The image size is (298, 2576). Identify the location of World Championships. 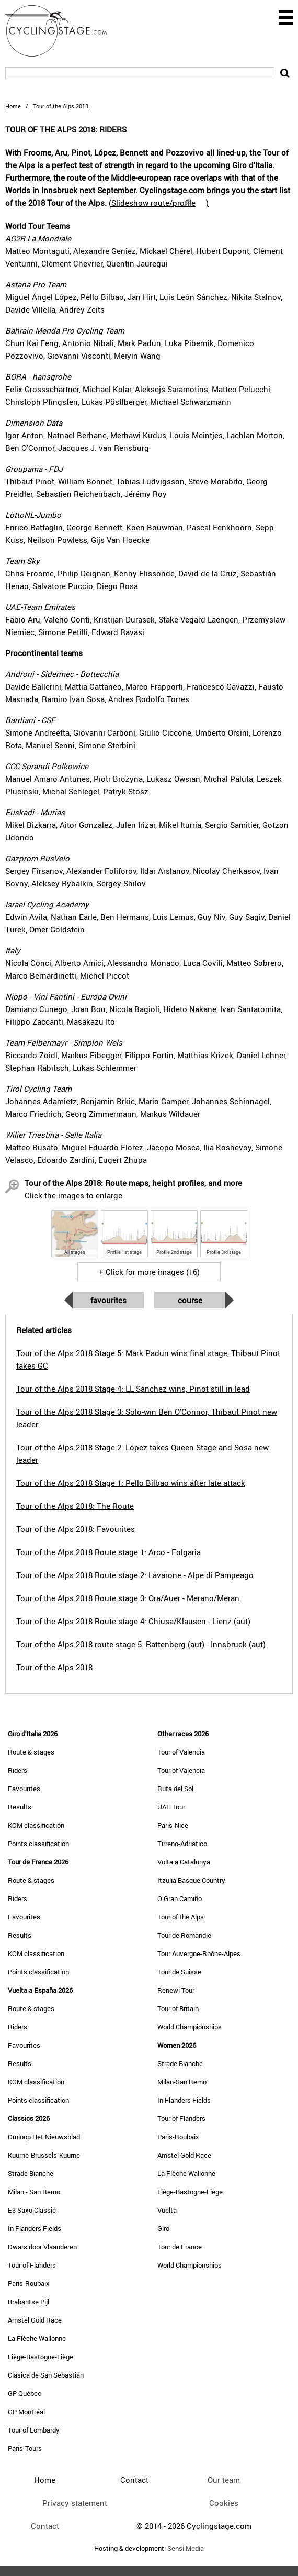
(189, 2026).